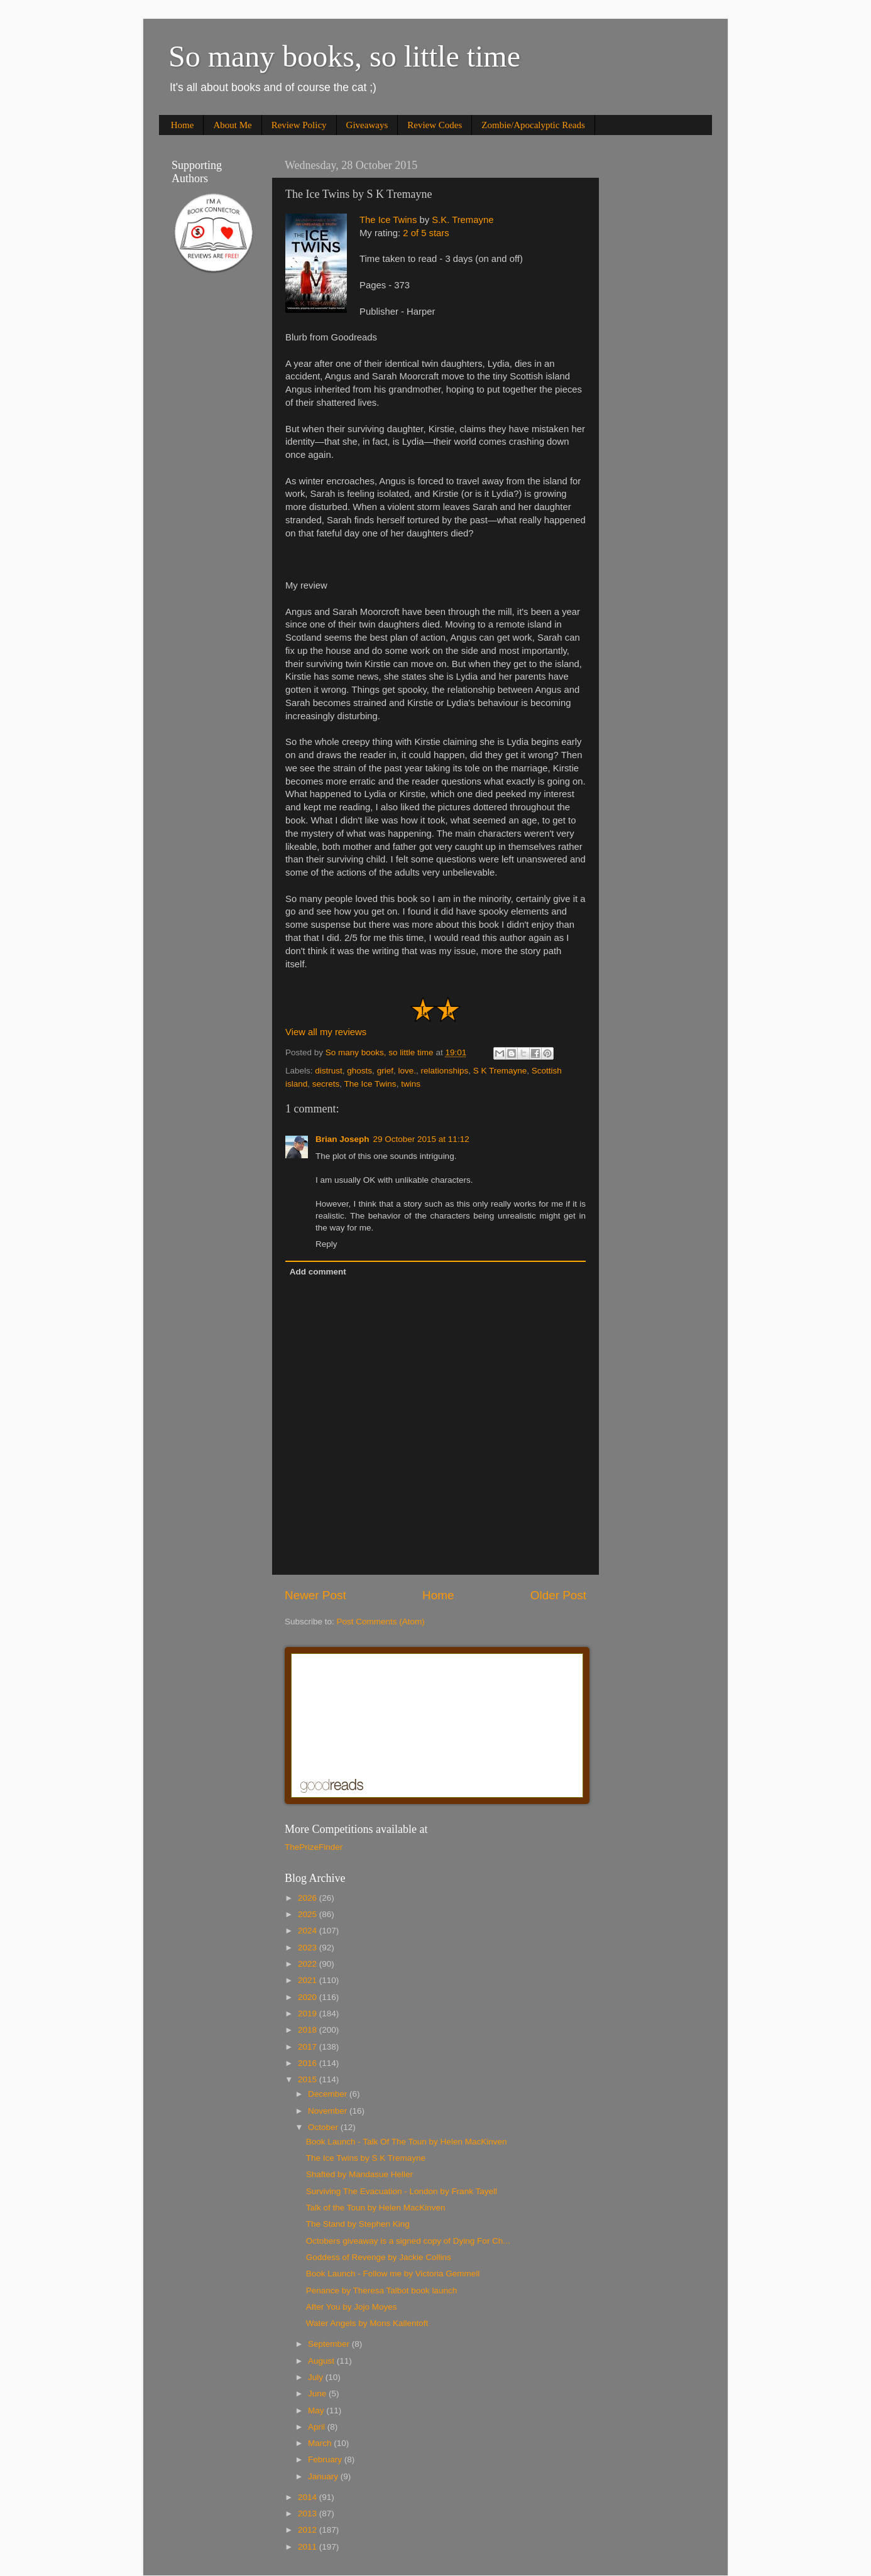 This screenshot has height=2576, width=871. Describe the element at coordinates (385, 1070) in the screenshot. I see `grief` at that location.